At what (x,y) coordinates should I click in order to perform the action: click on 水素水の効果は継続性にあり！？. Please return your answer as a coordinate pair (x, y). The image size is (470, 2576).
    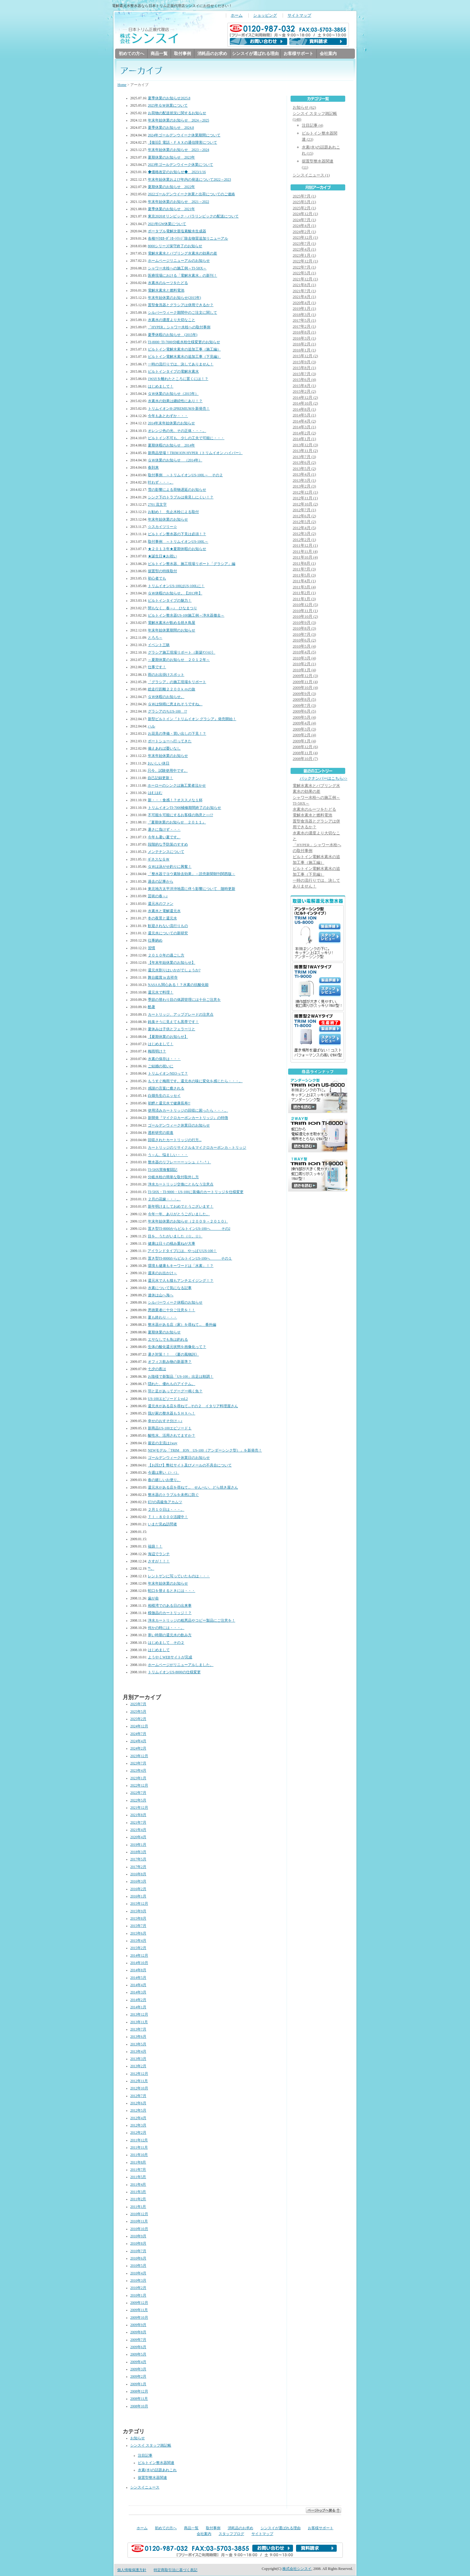
    Looking at the image, I should click on (175, 401).